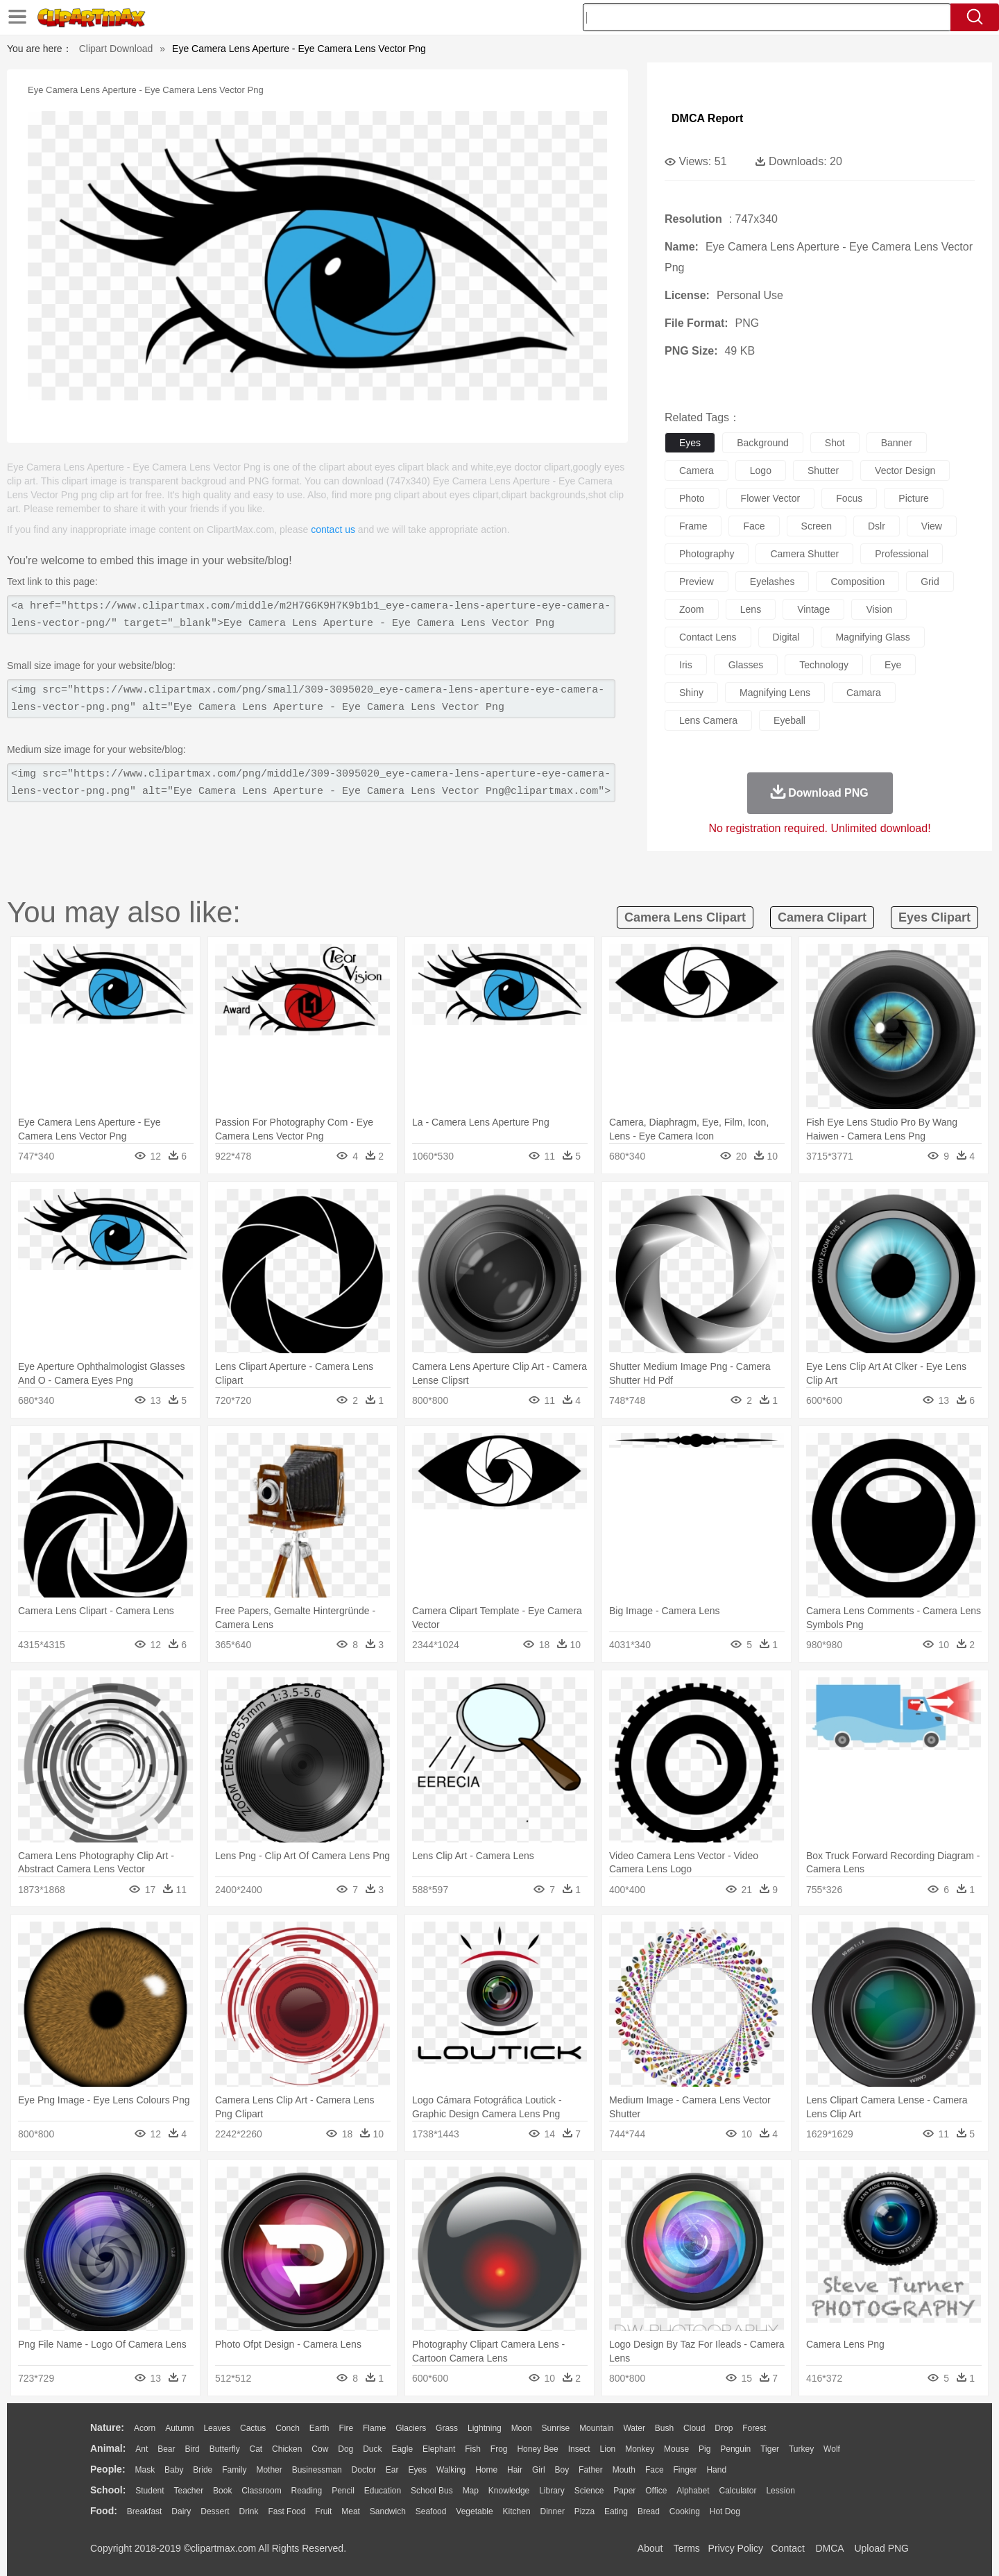 The image size is (999, 2576). Describe the element at coordinates (374, 2428) in the screenshot. I see `Flame` at that location.